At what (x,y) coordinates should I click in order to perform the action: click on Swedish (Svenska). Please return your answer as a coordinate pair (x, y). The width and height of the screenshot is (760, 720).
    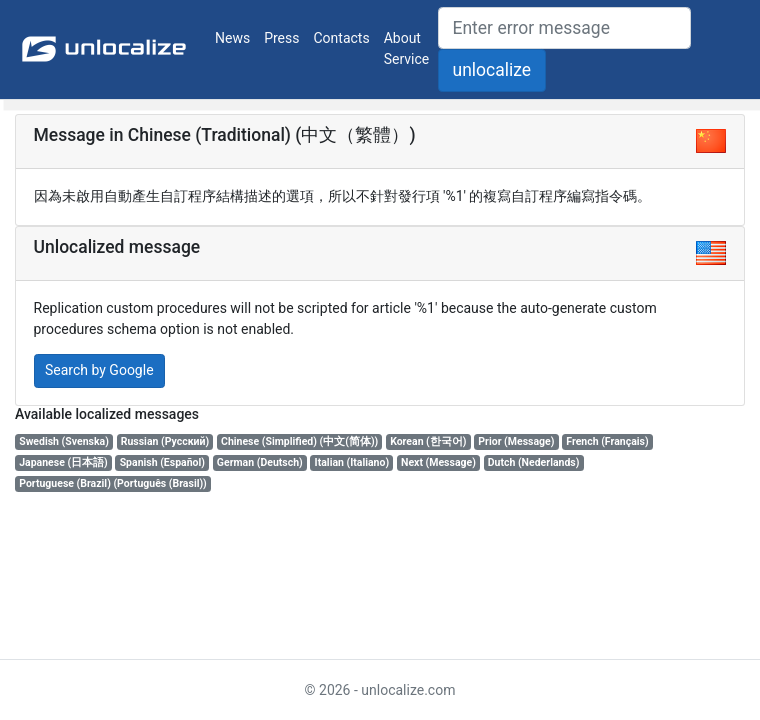
    Looking at the image, I should click on (64, 441).